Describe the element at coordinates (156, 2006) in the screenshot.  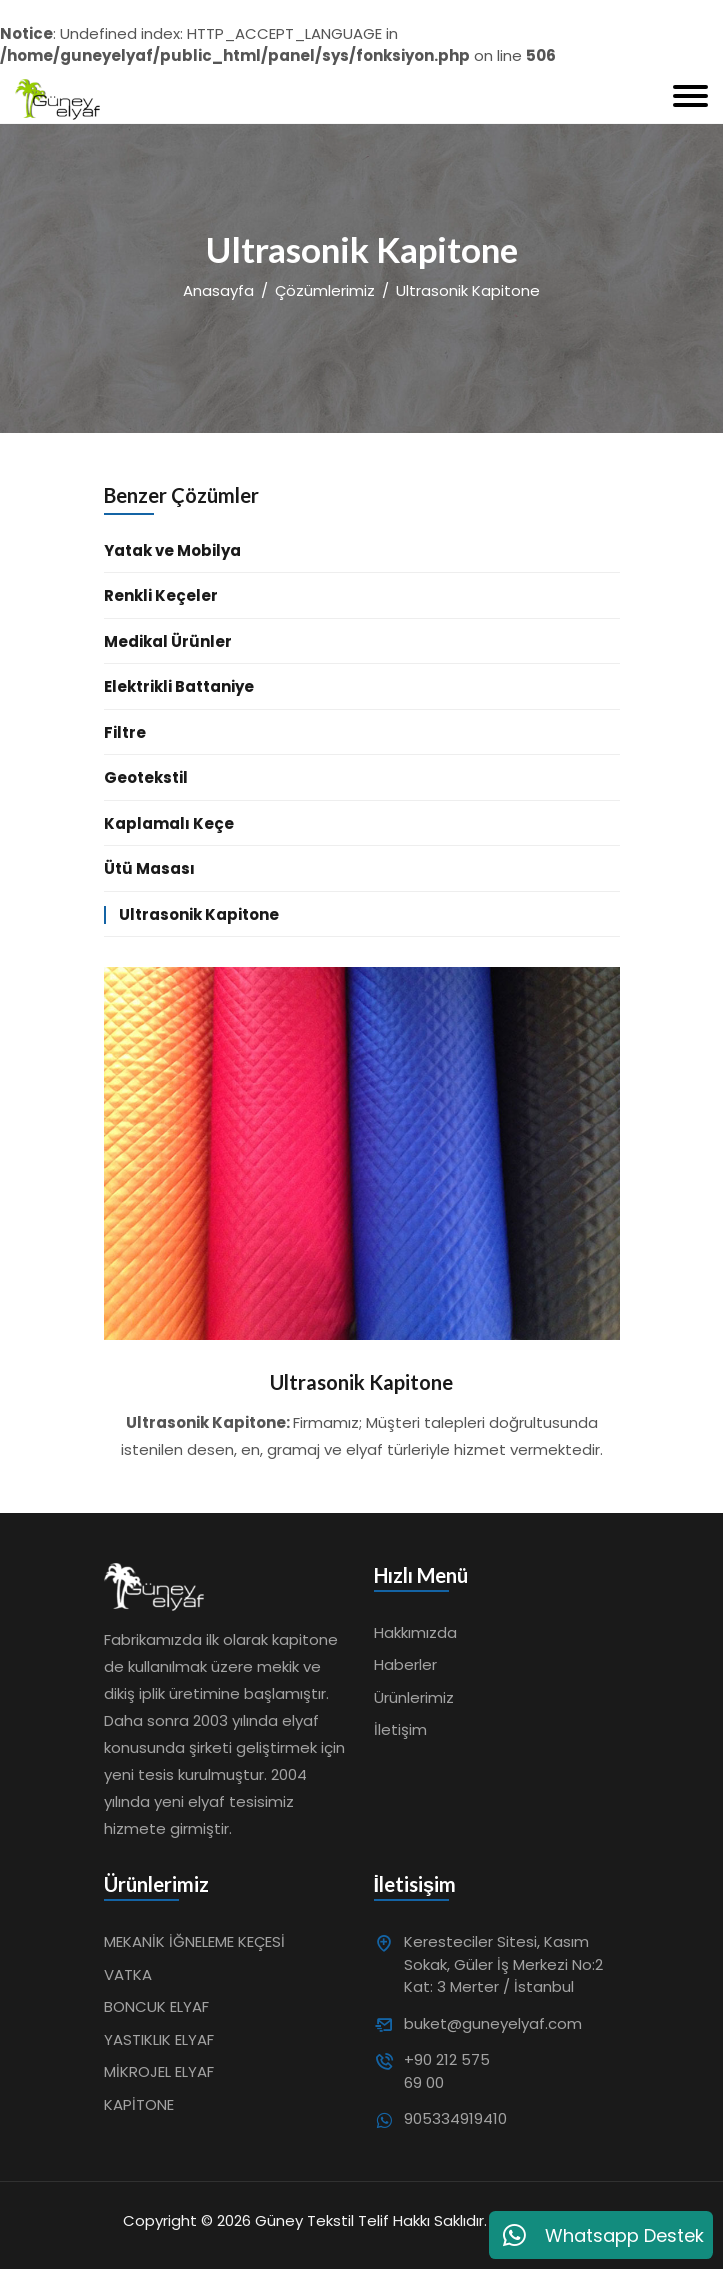
I see `BONCUK ELYAF` at that location.